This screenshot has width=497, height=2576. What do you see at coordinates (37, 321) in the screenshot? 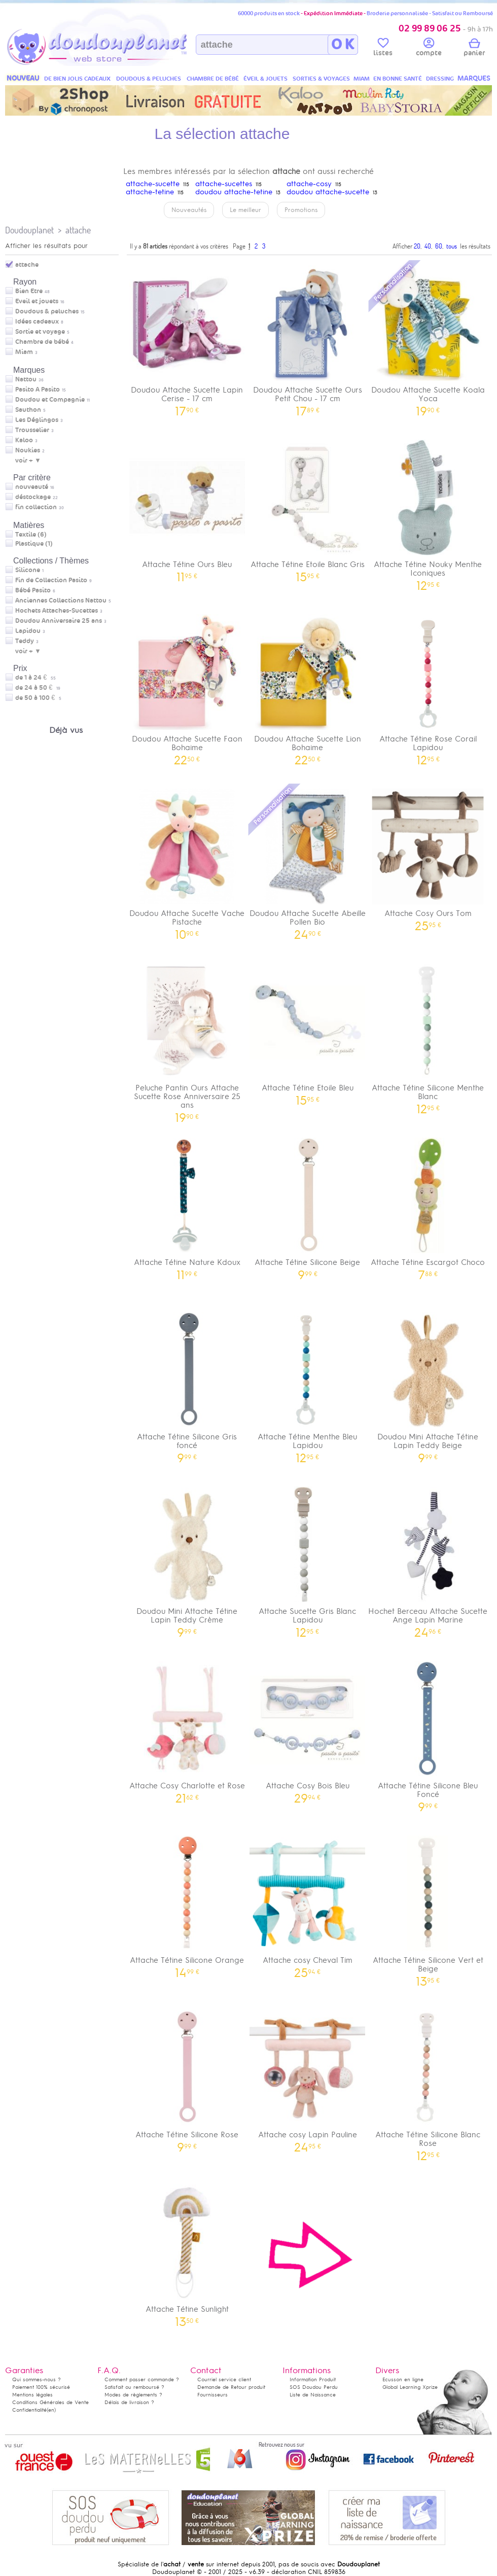
I see `Idées cadeaux` at bounding box center [37, 321].